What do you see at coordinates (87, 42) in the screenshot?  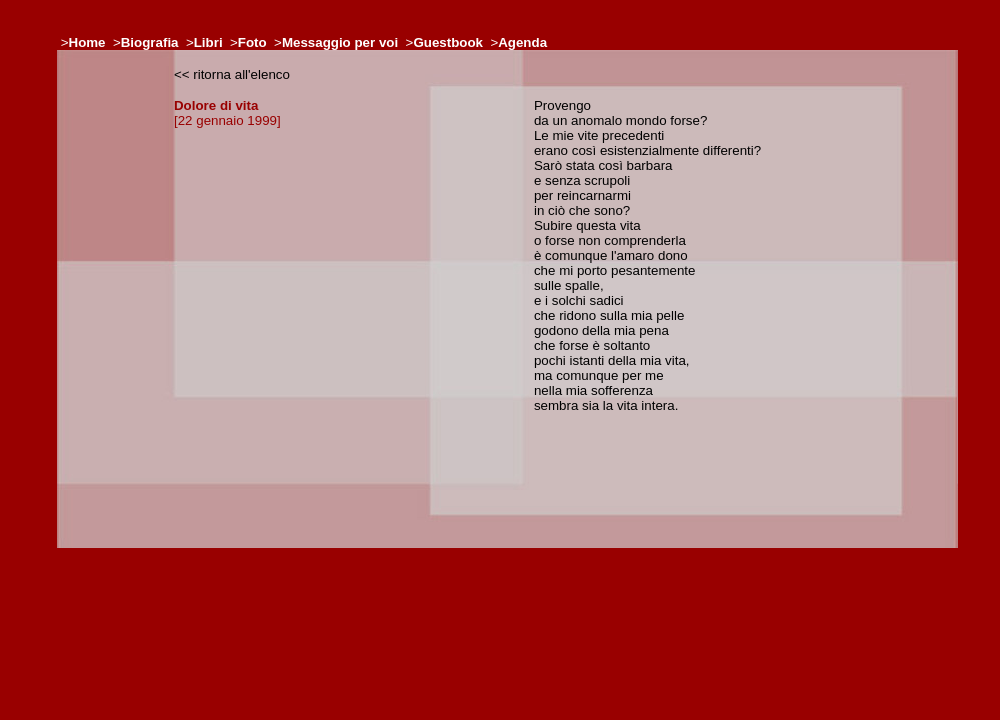 I see `Home` at bounding box center [87, 42].